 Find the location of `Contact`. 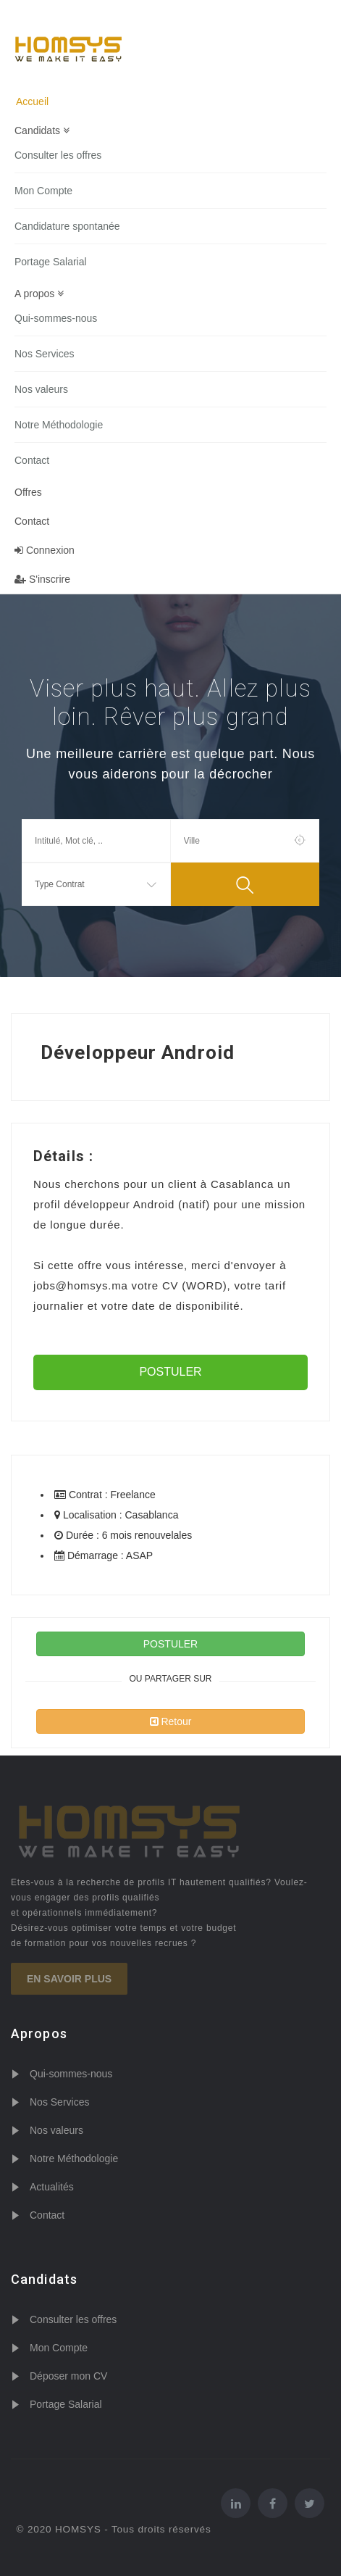

Contact is located at coordinates (31, 460).